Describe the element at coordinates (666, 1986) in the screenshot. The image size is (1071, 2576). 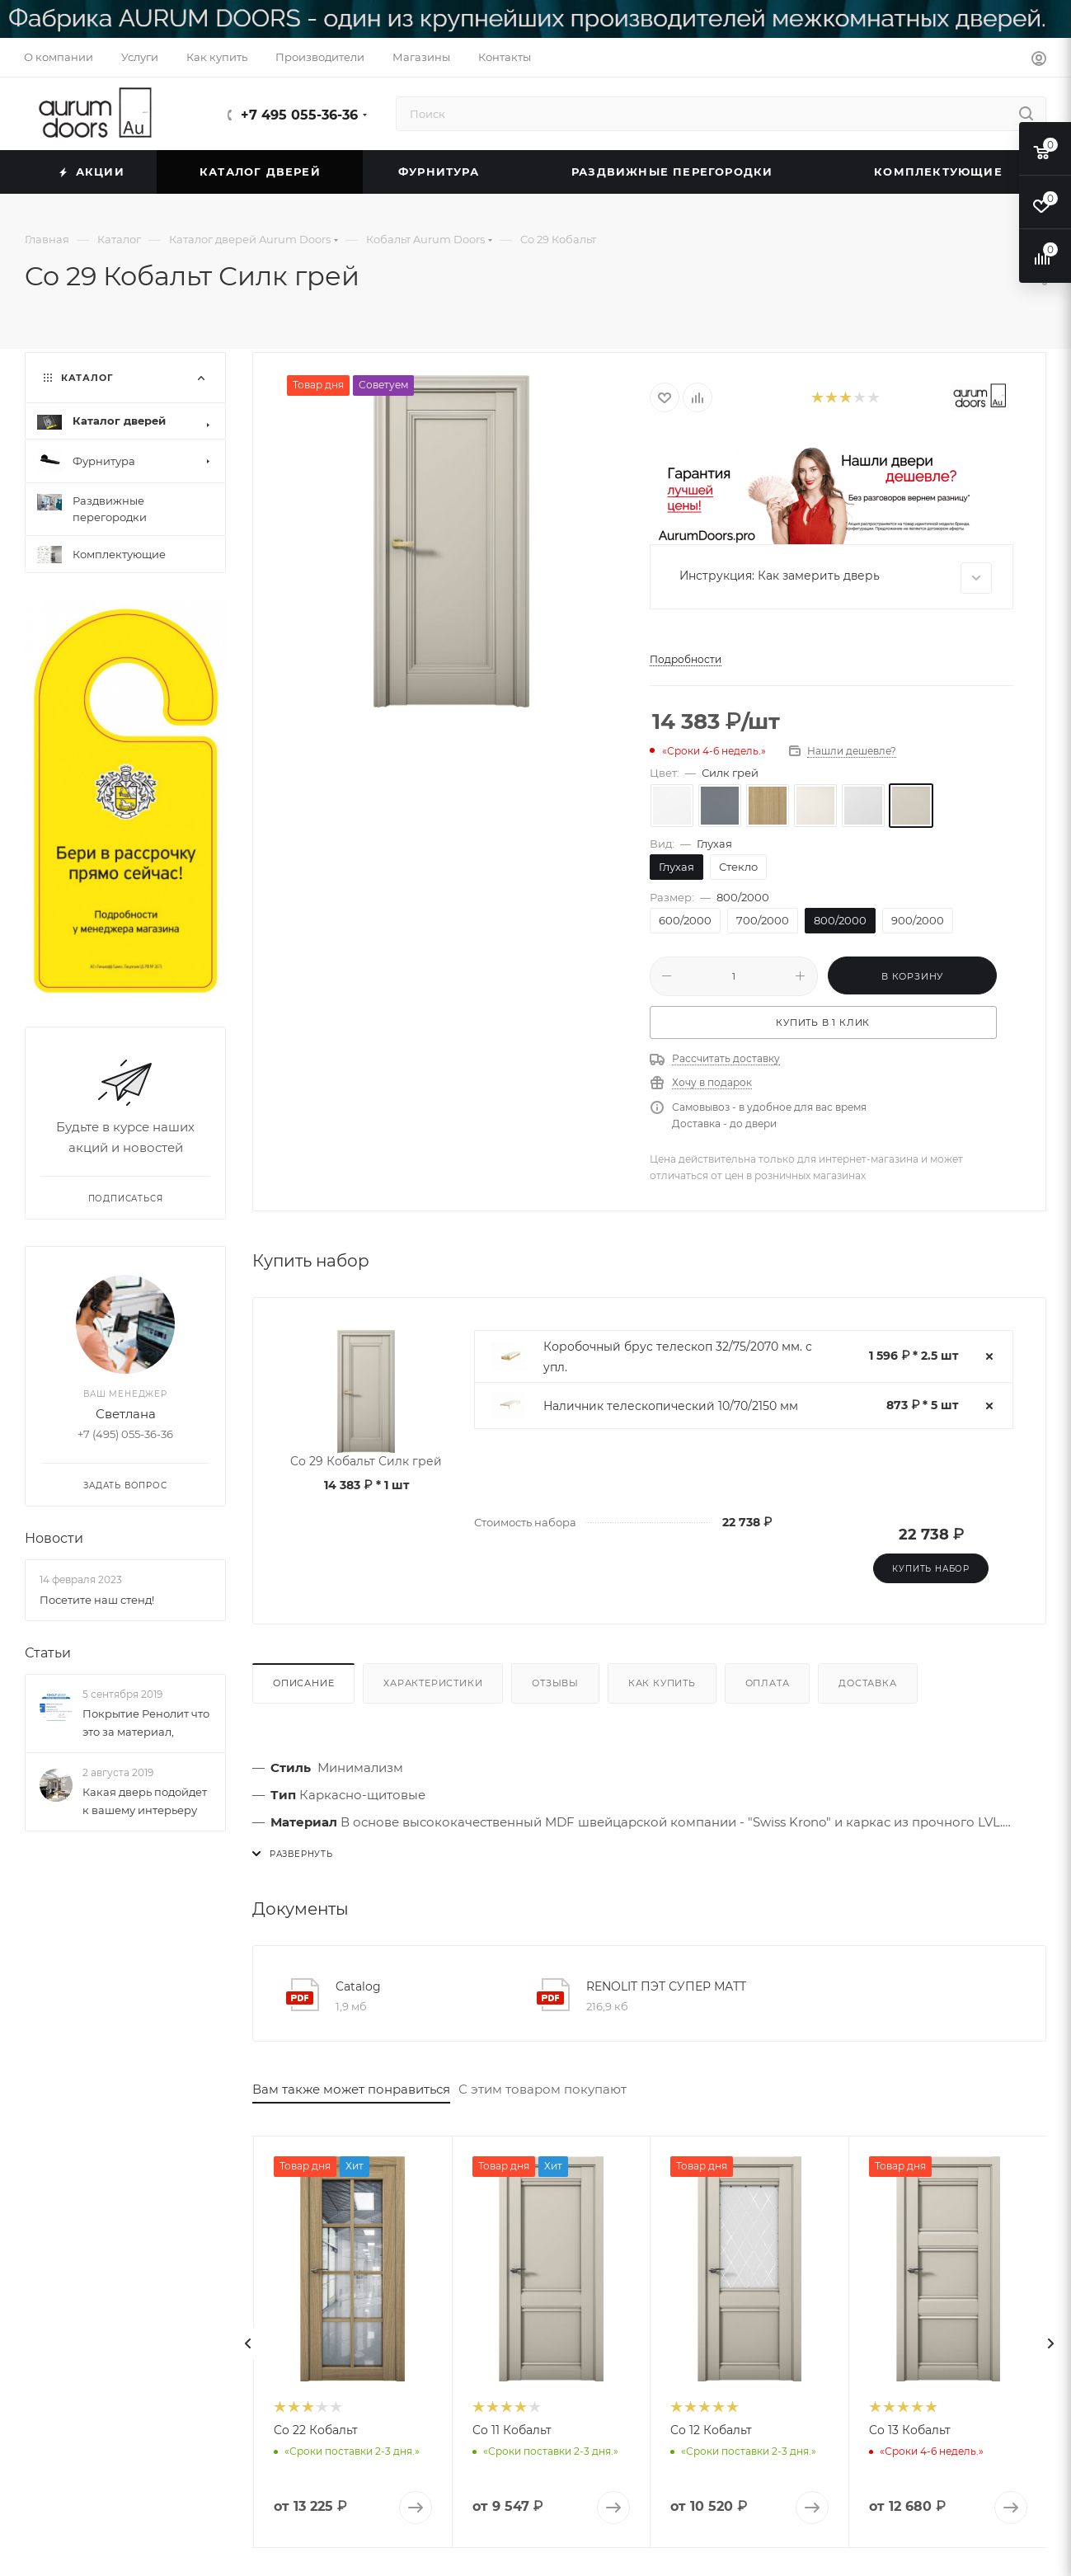
I see `RENOLIT ПЭТ СУПЕР МАТТ` at that location.